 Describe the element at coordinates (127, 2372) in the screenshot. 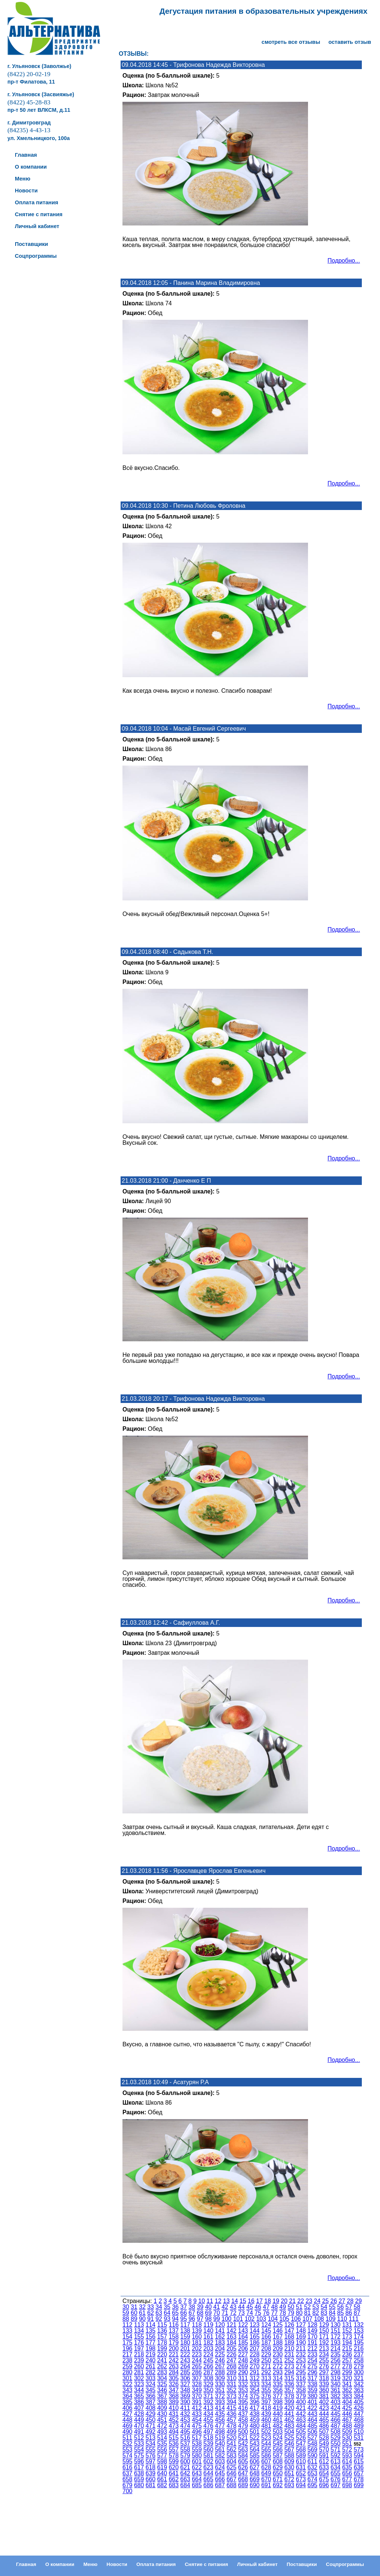

I see `280` at that location.